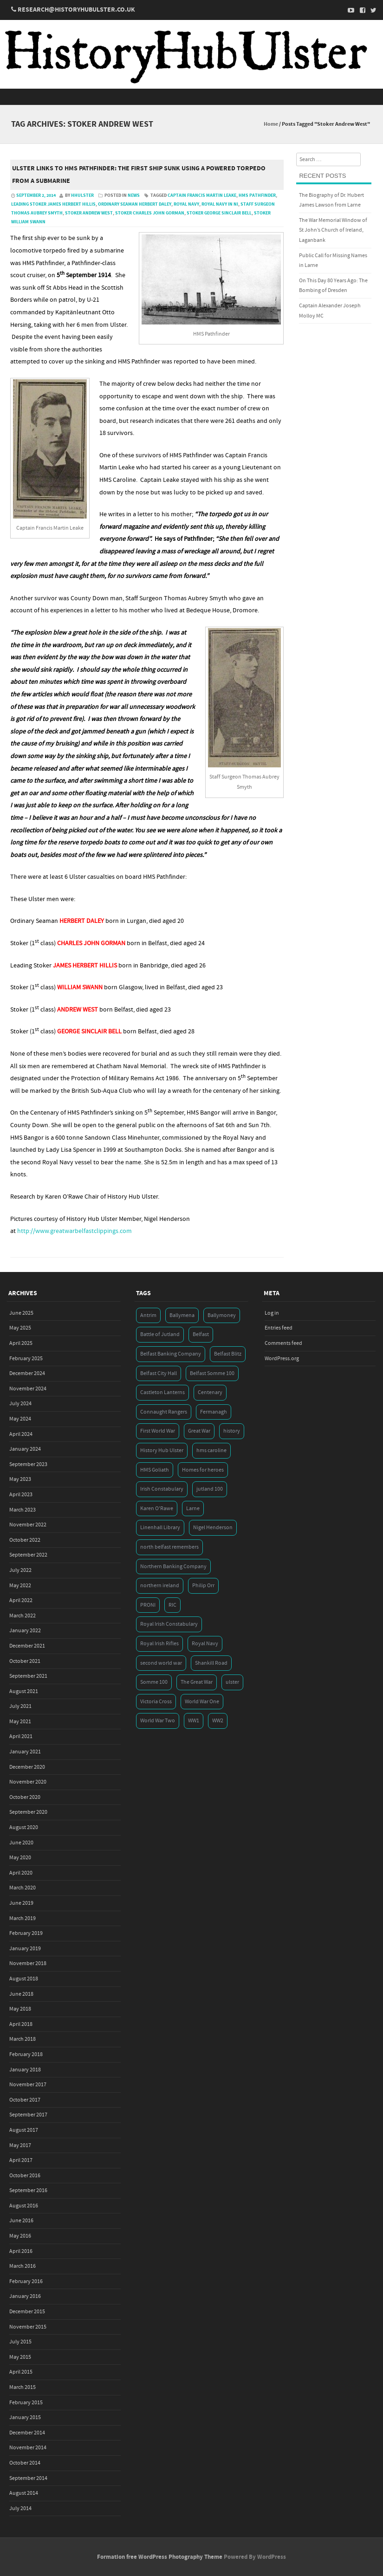  What do you see at coordinates (20, 2357) in the screenshot?
I see `May 2015` at bounding box center [20, 2357].